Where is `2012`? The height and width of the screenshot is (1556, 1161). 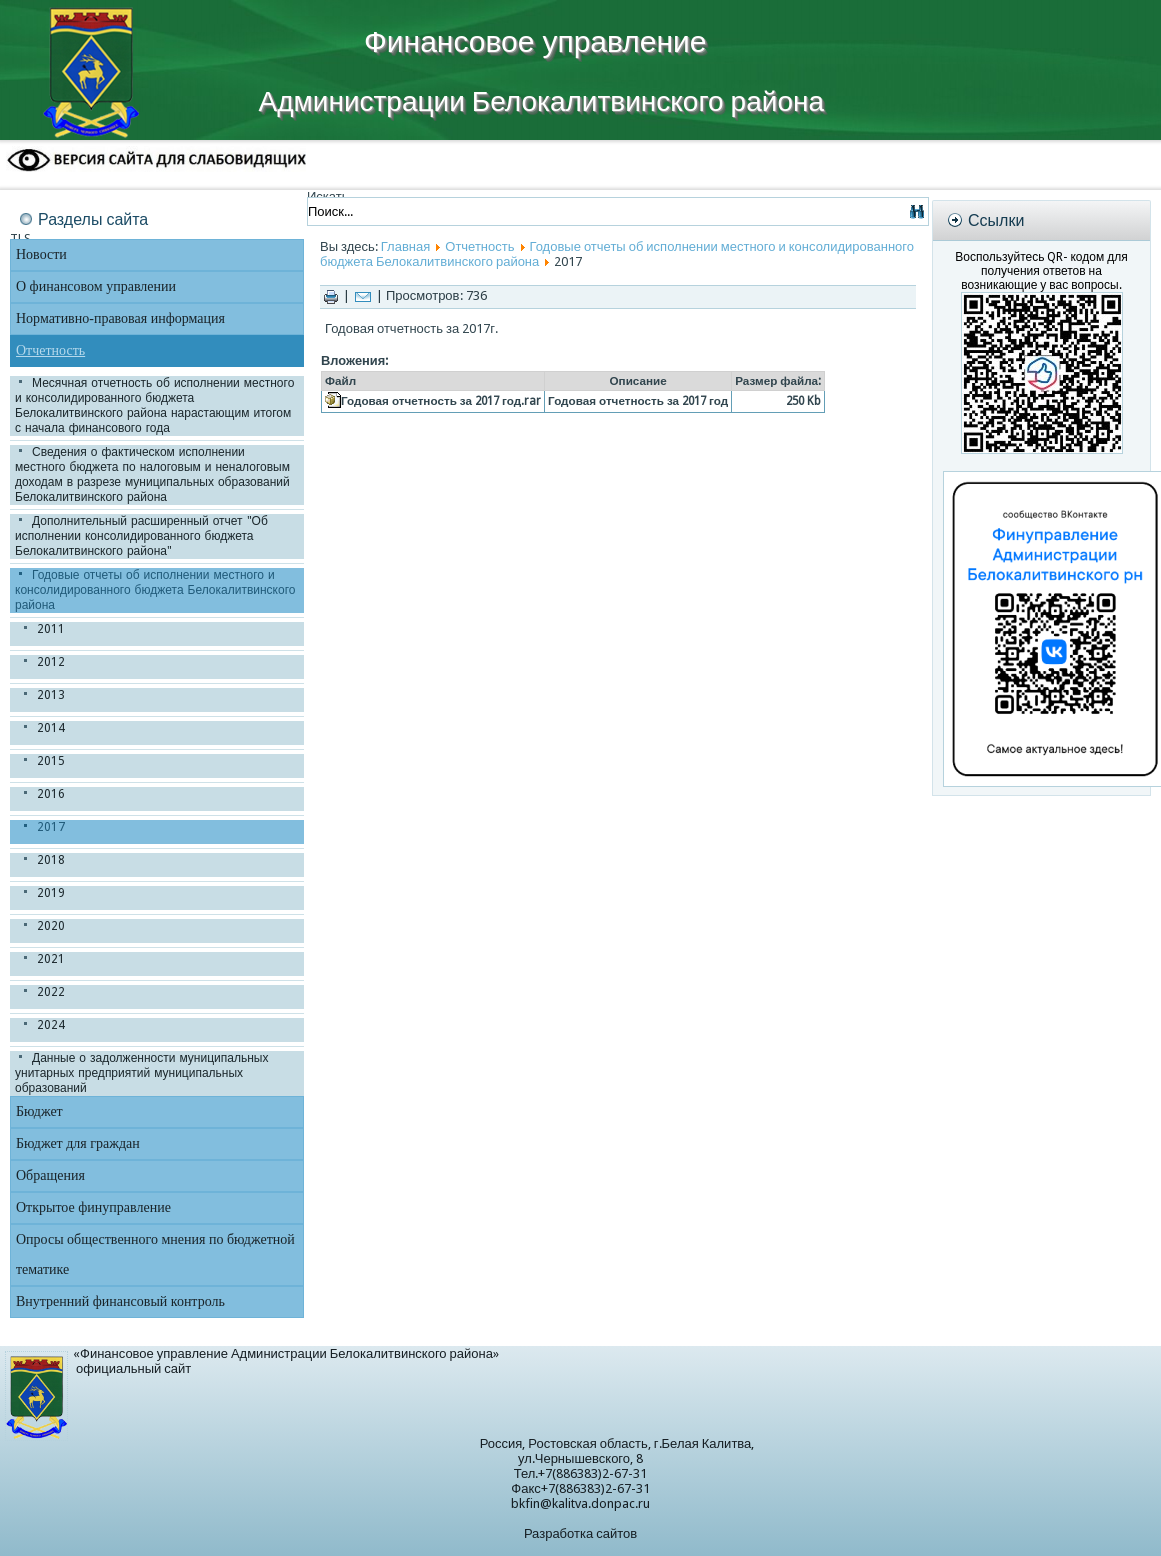 2012 is located at coordinates (51, 662).